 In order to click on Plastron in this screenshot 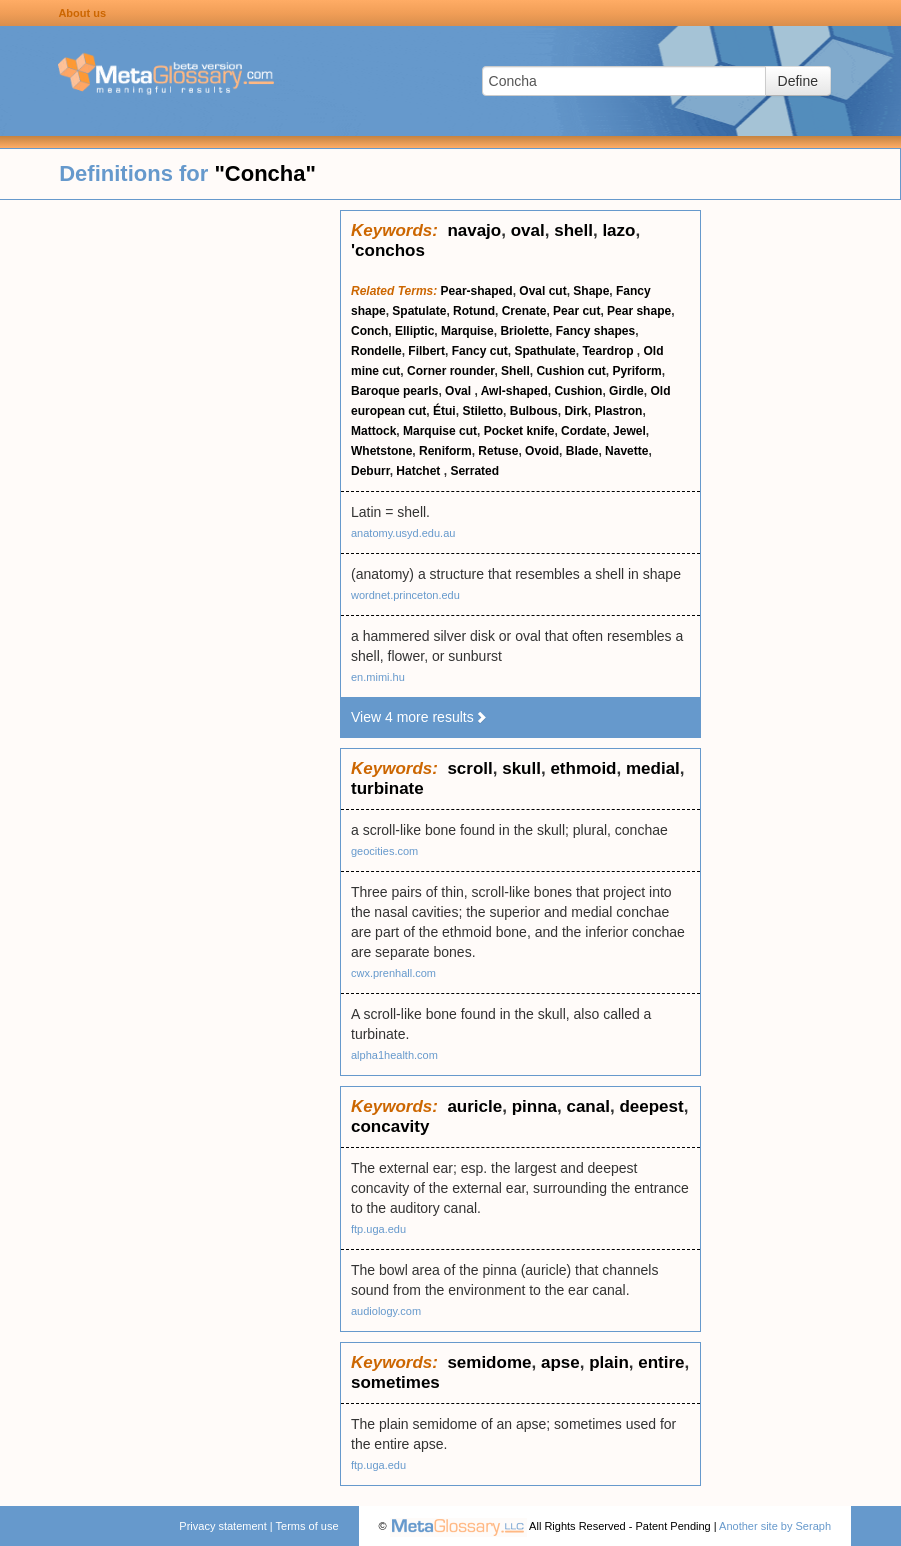, I will do `click(618, 411)`.